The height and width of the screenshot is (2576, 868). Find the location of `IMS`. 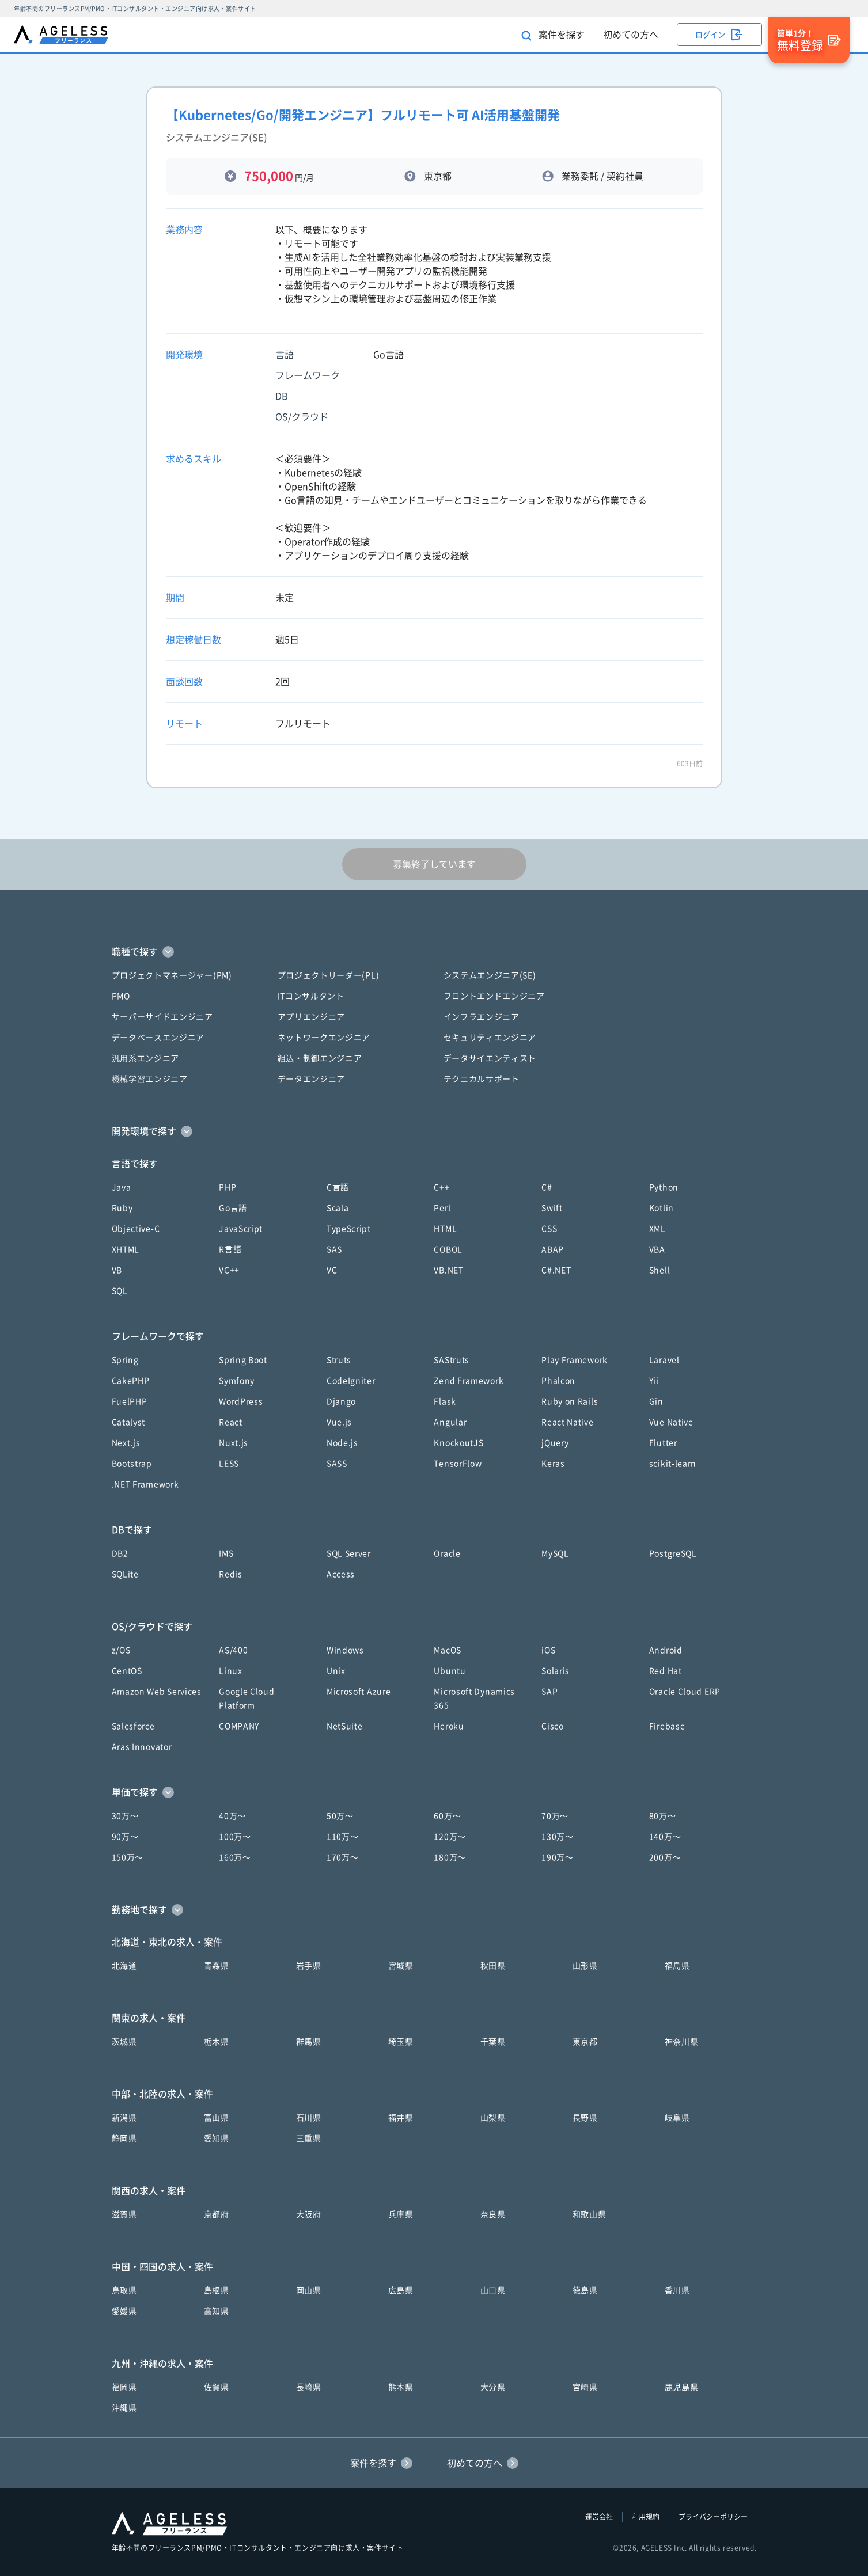

IMS is located at coordinates (226, 1553).